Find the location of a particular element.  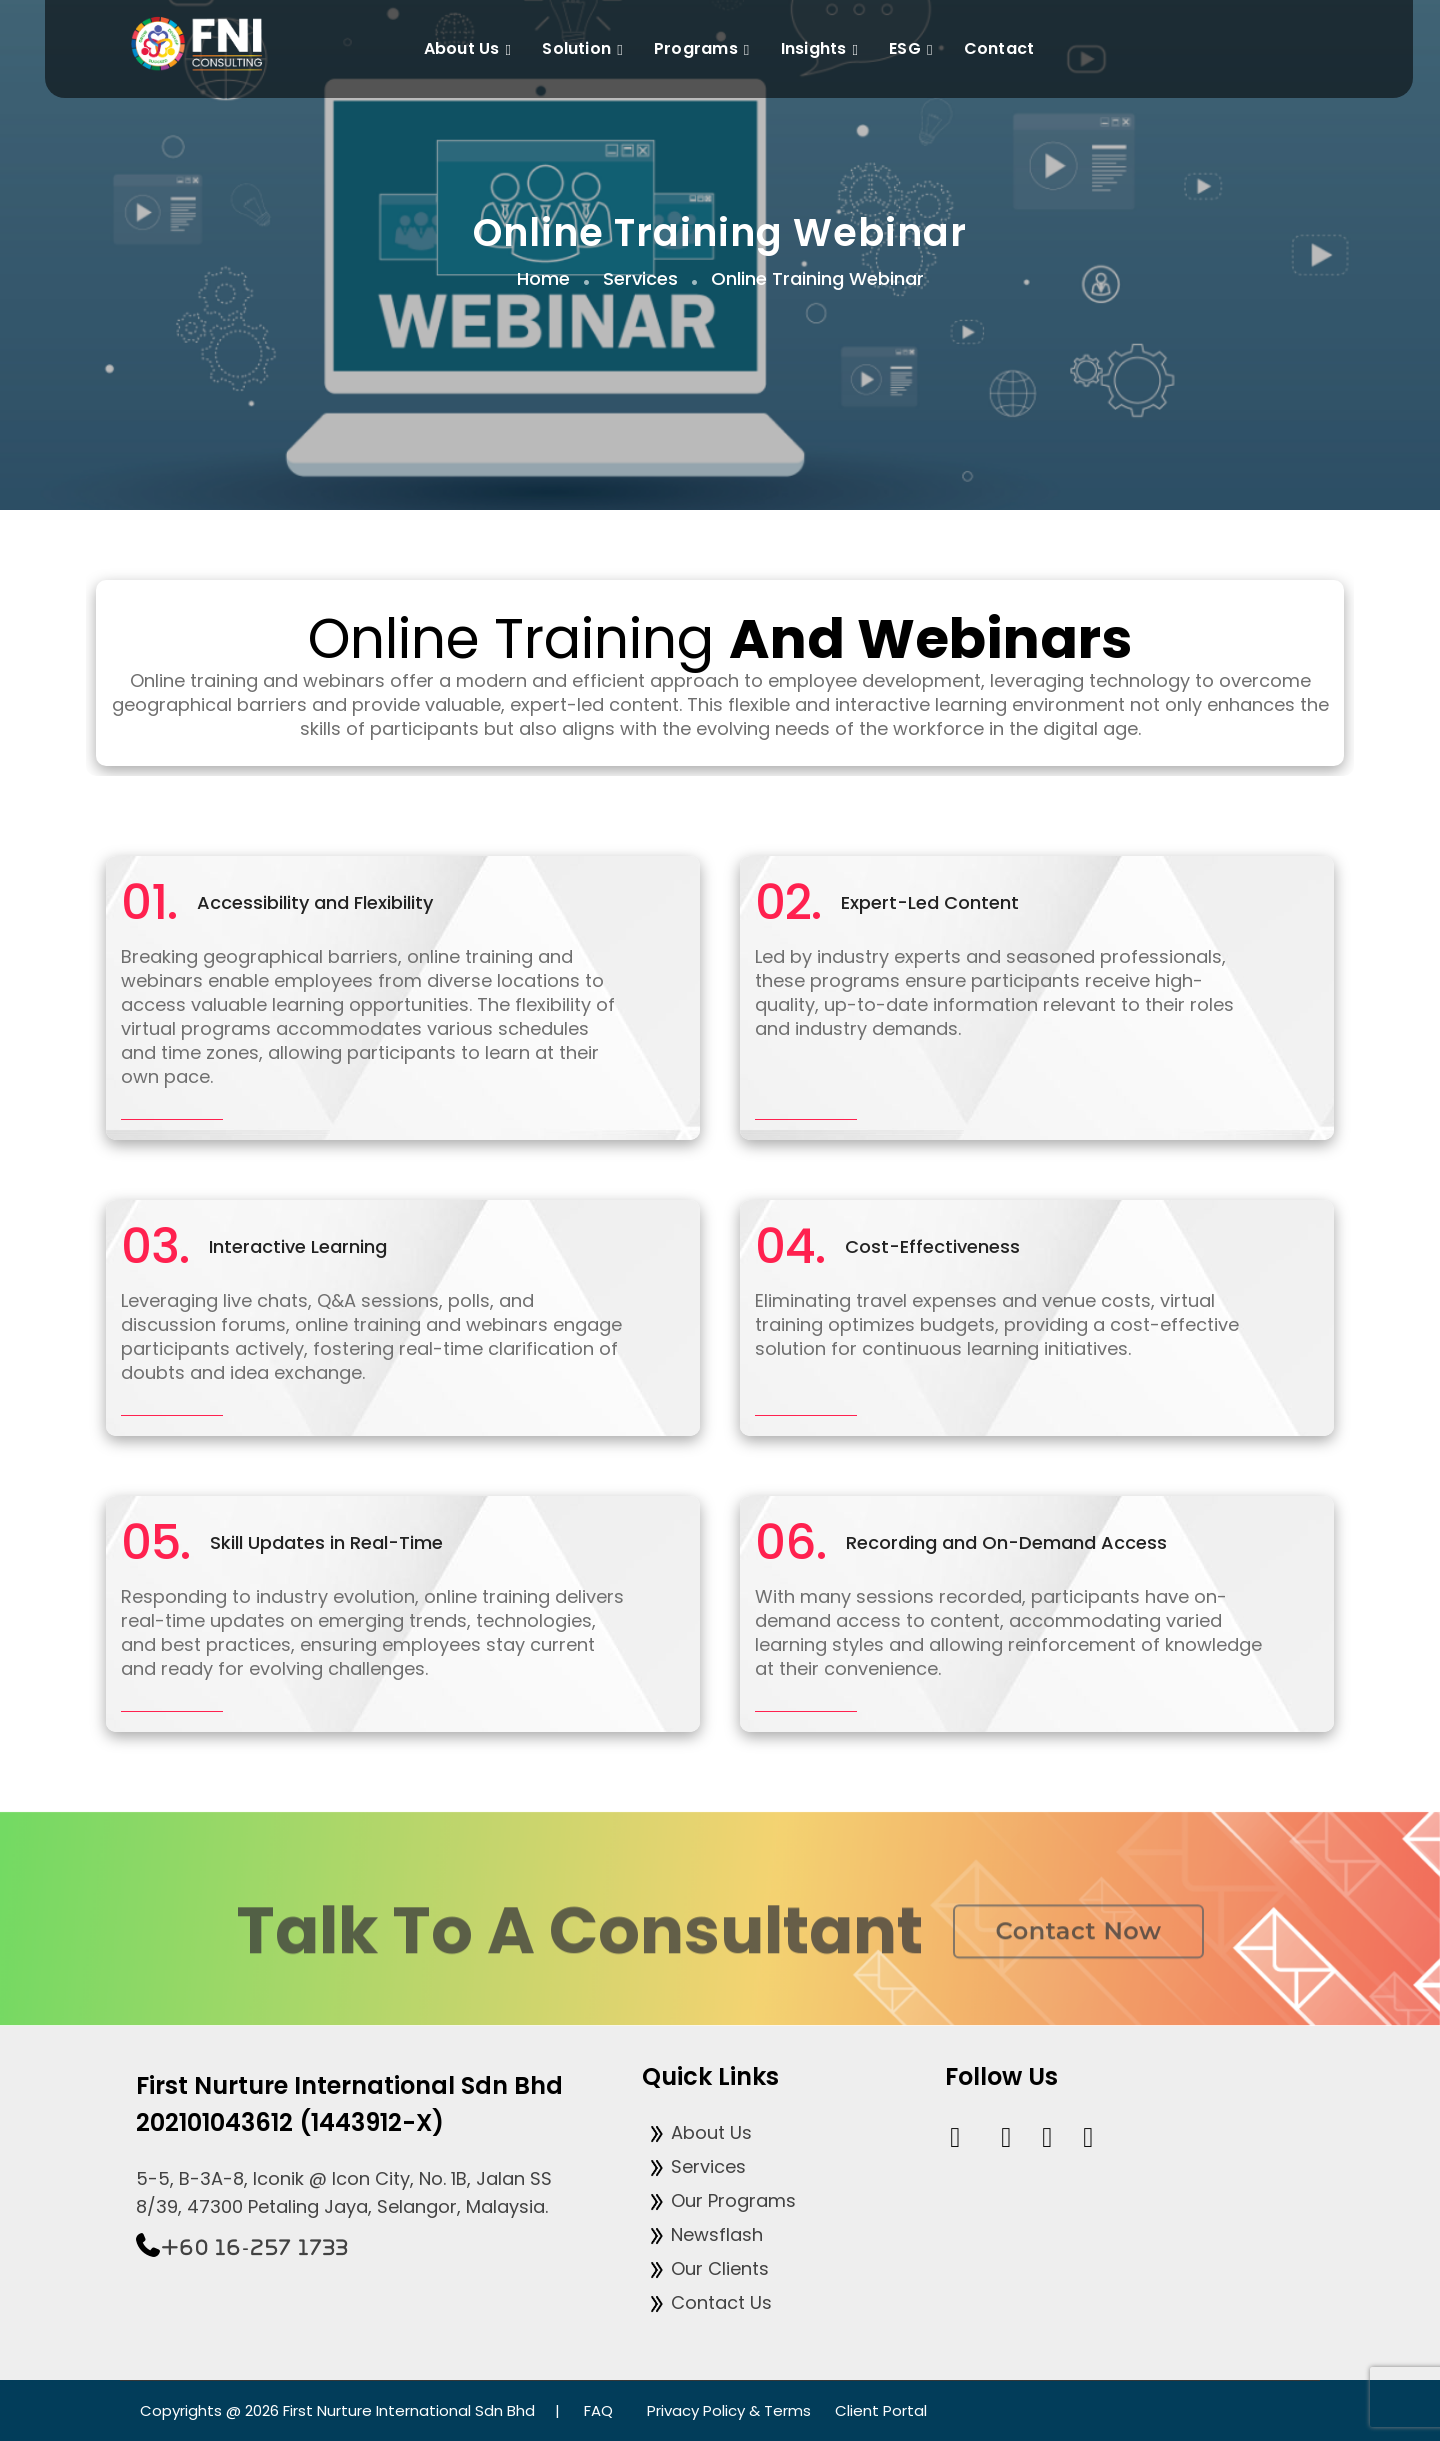

Services is located at coordinates (694, 2166).